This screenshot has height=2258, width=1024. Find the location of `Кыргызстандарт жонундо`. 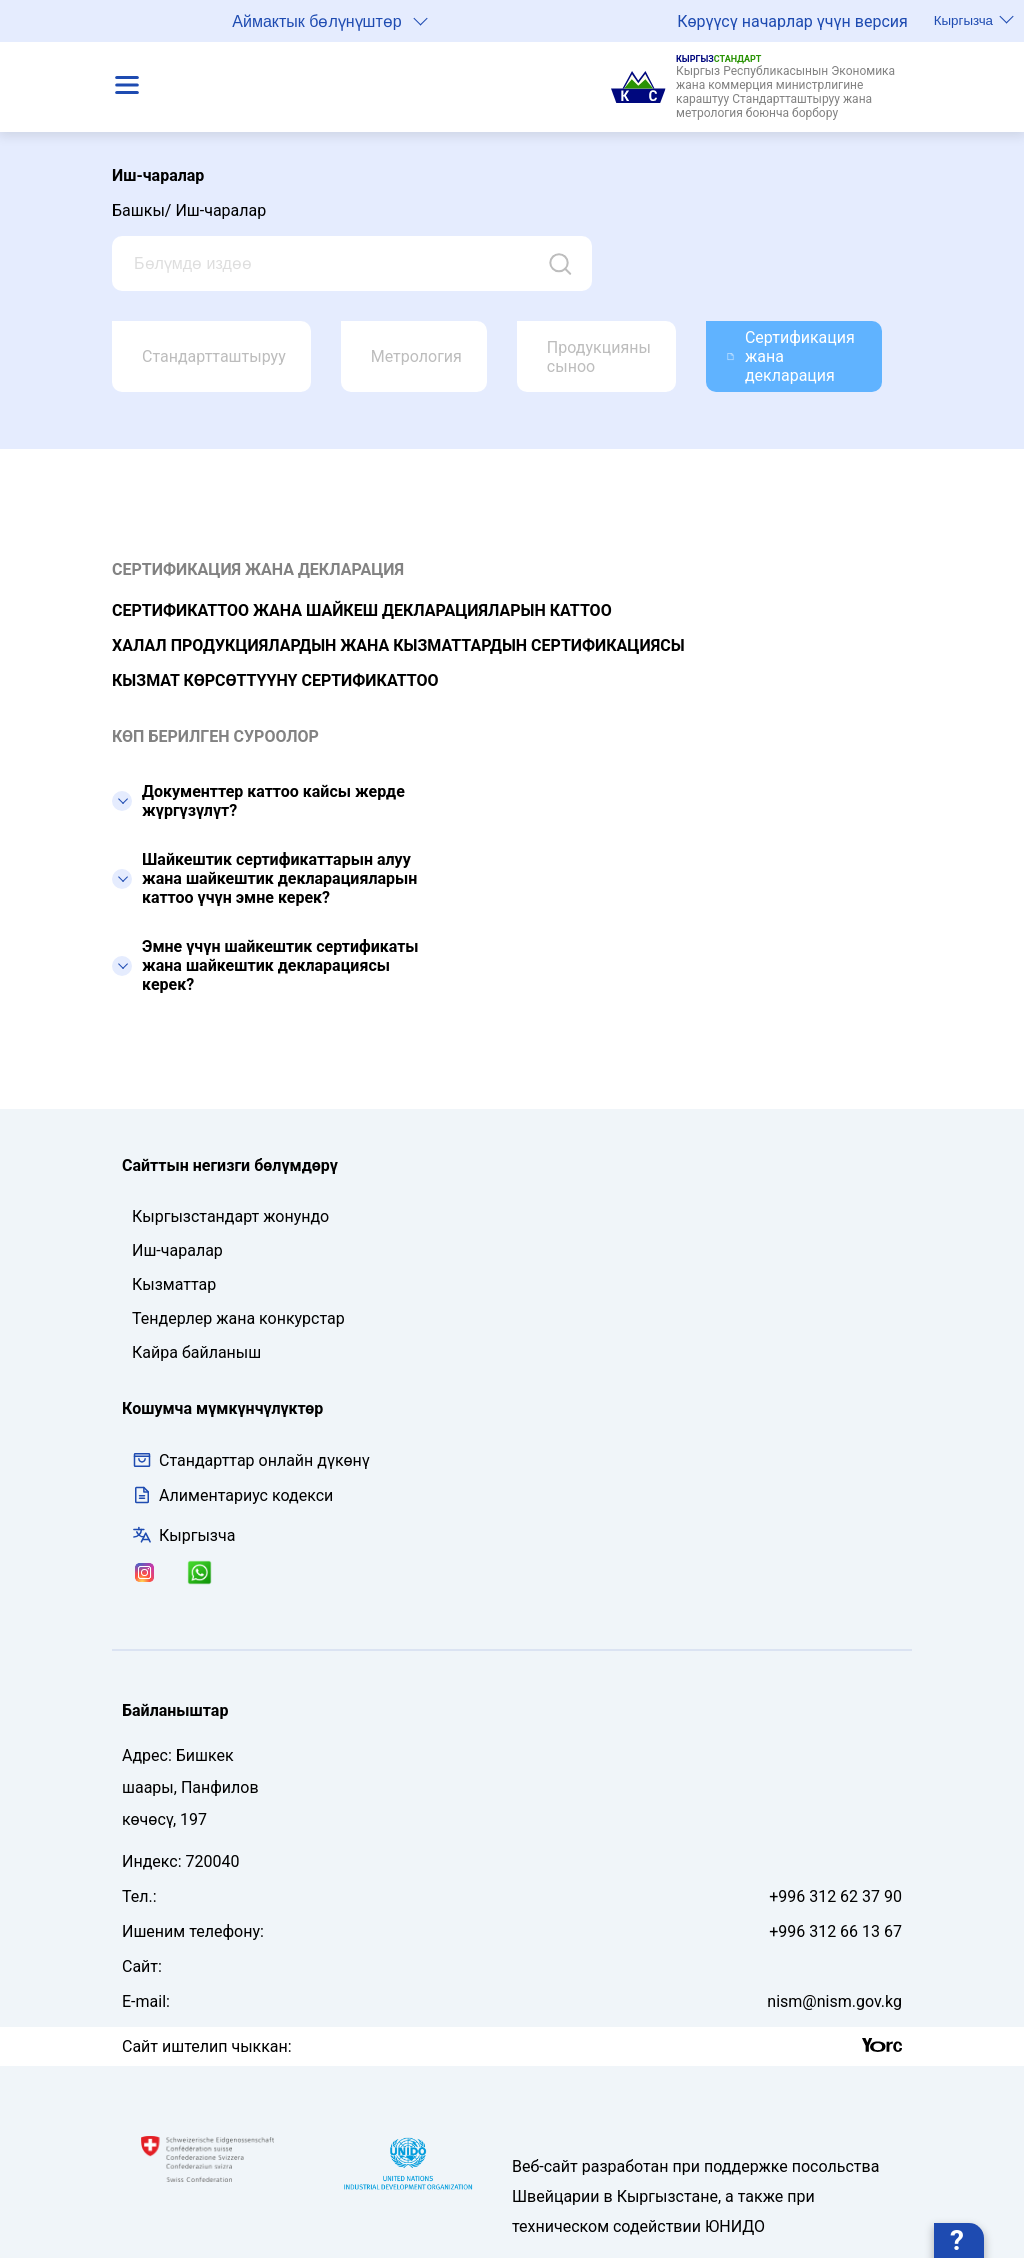

Кыргызстандарт жонундо is located at coordinates (230, 1216).